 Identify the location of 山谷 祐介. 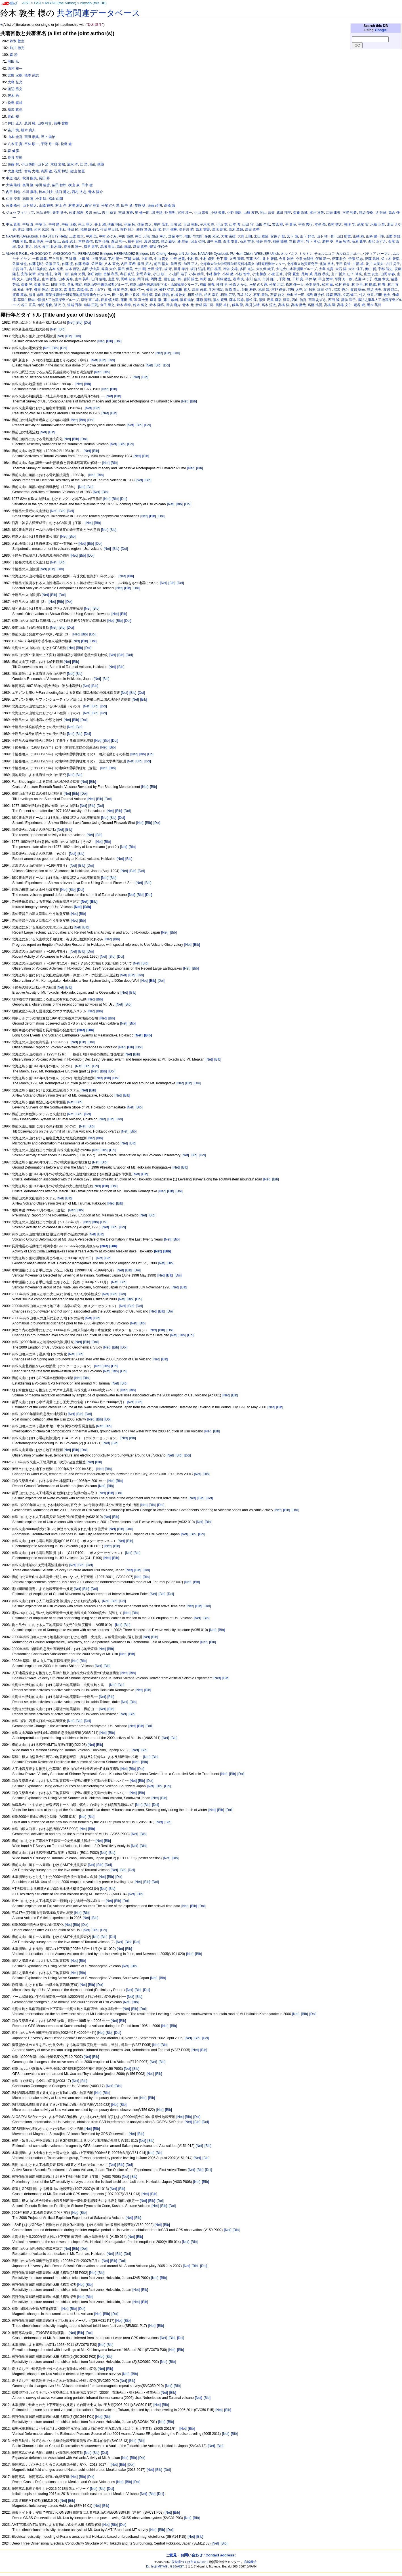
(44, 123).